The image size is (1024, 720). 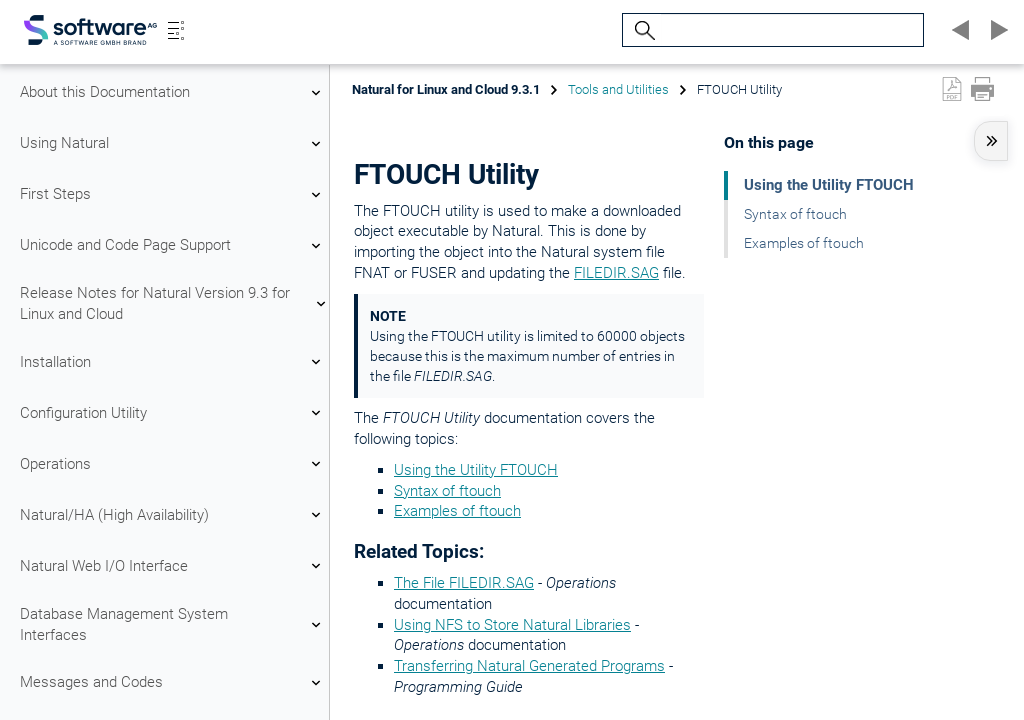 What do you see at coordinates (173, 195) in the screenshot?
I see `First Steps` at bounding box center [173, 195].